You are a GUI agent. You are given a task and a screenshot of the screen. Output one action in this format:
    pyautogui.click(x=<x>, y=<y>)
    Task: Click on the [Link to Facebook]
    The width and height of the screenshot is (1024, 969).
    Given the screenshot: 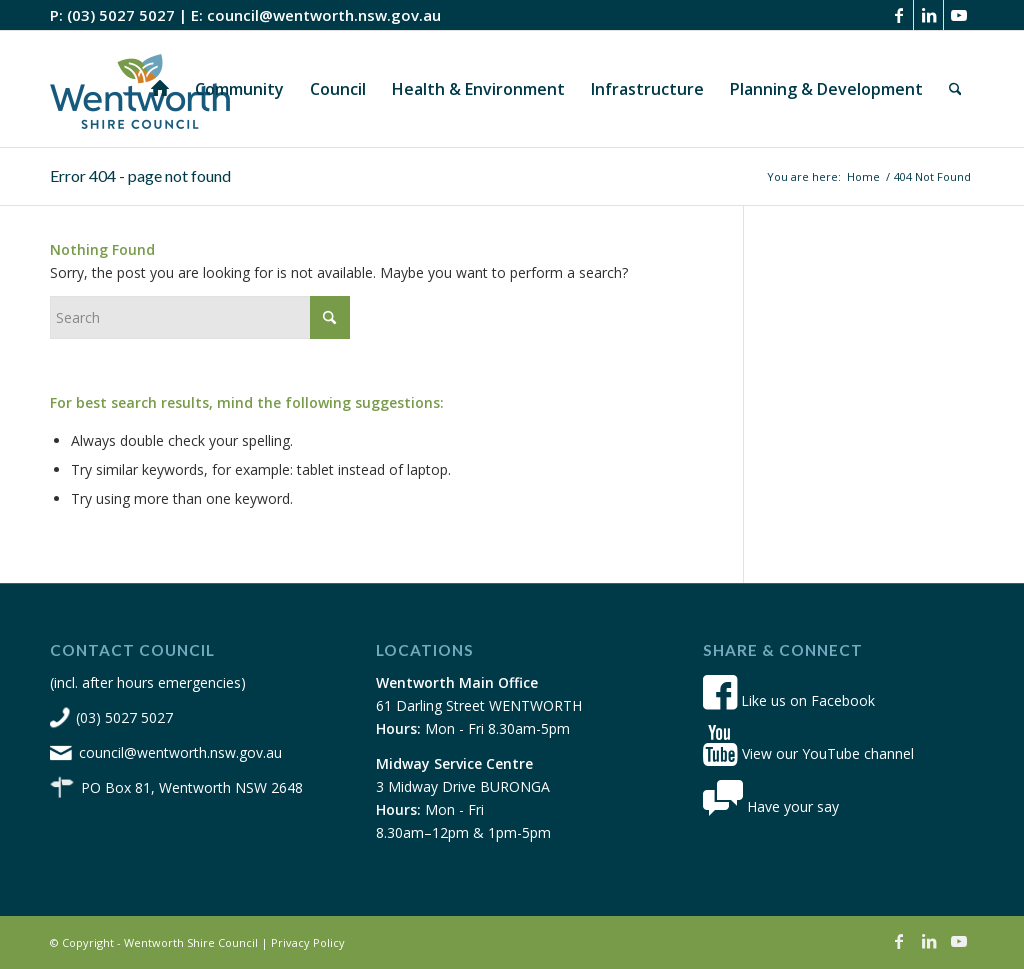 What is the action you would take?
    pyautogui.click(x=898, y=15)
    